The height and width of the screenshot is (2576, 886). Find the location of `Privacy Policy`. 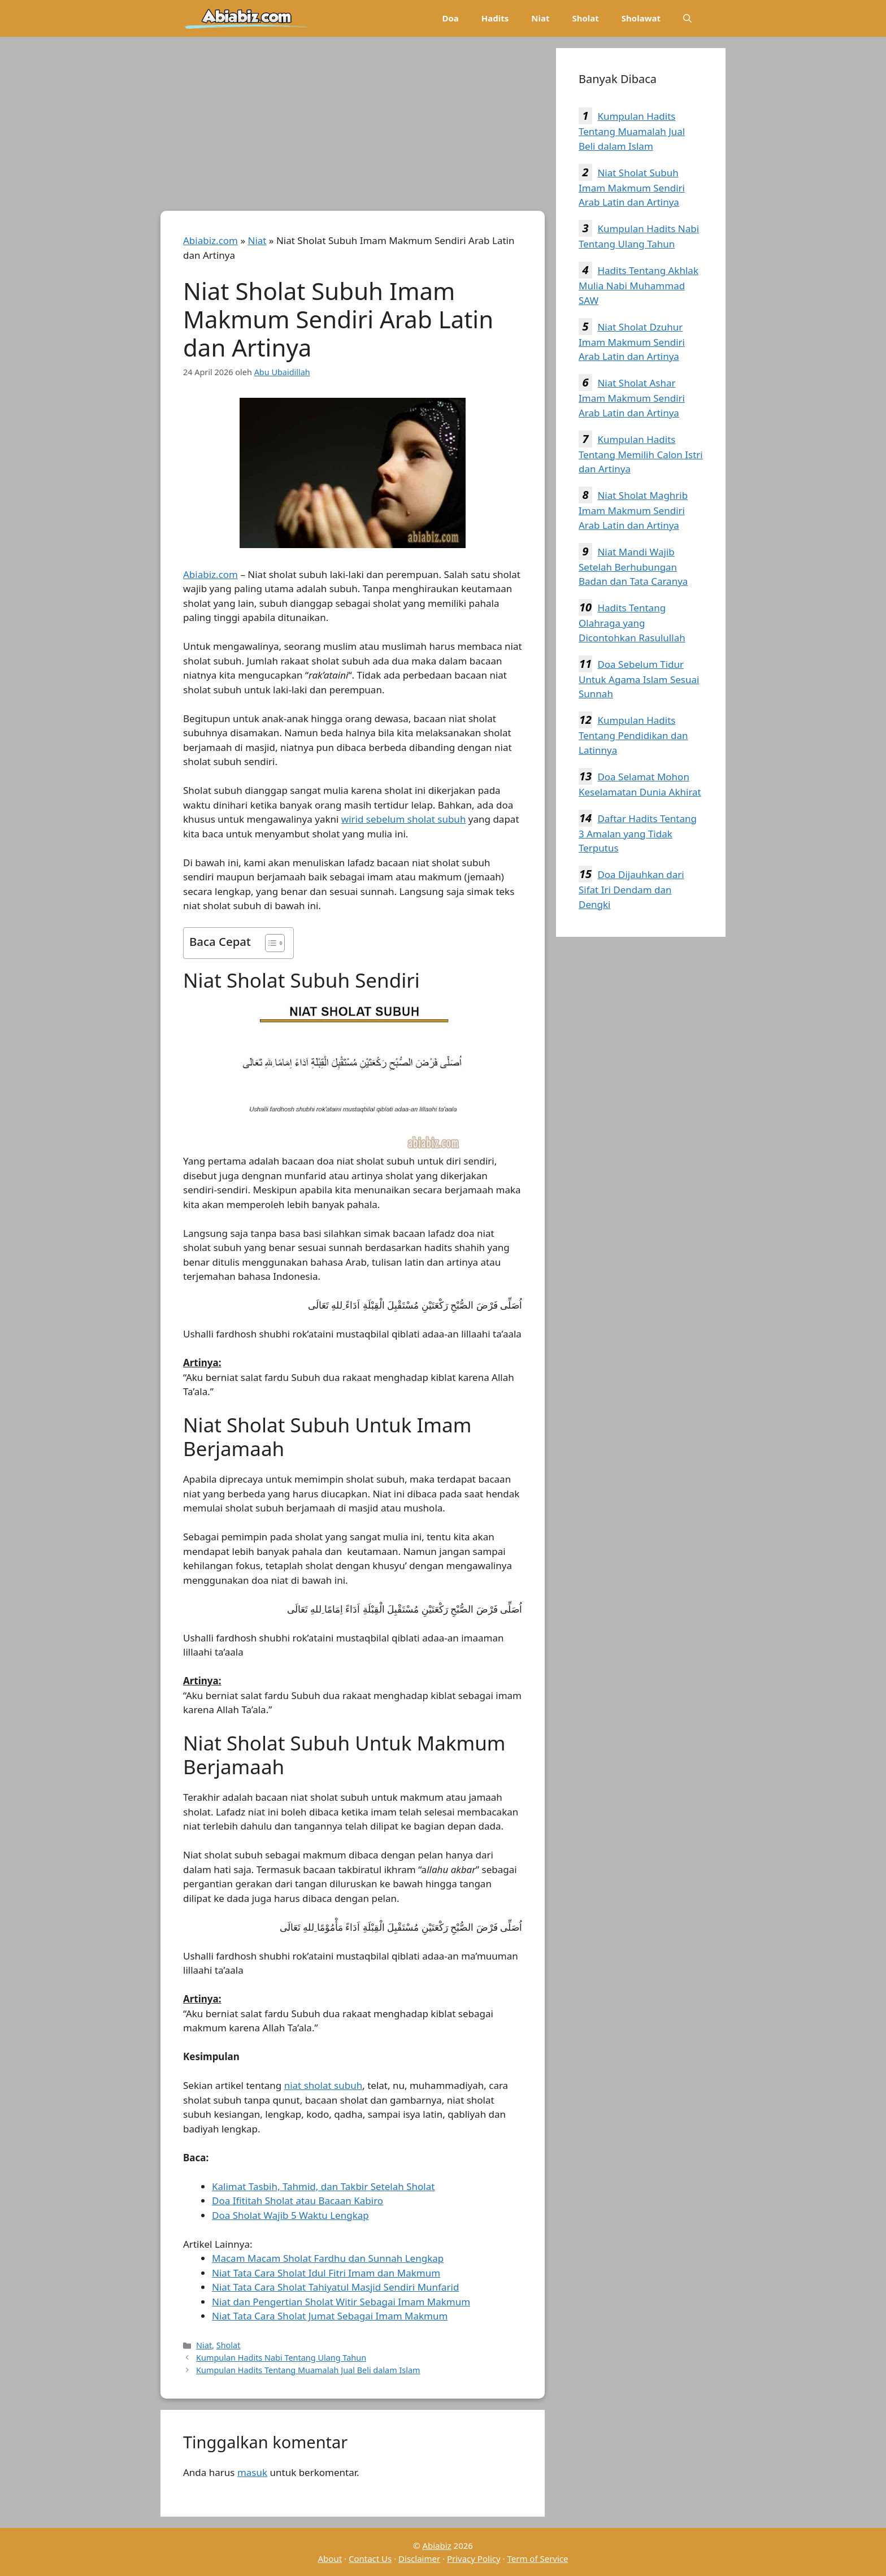

Privacy Policy is located at coordinates (474, 2558).